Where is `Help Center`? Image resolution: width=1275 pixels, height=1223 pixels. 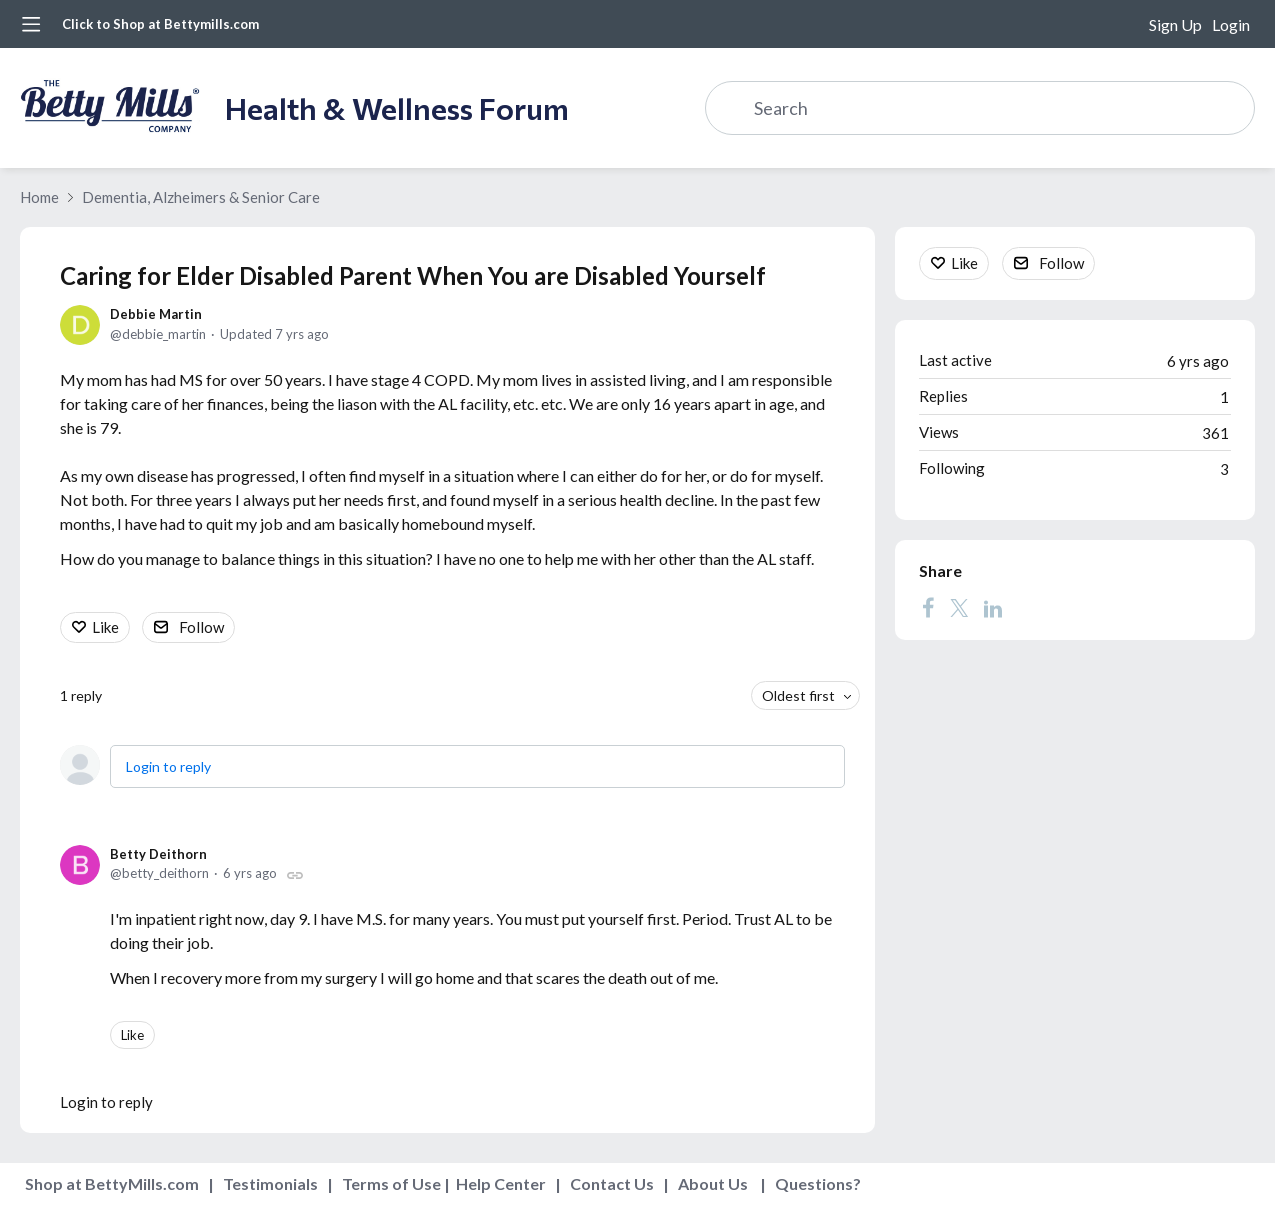
Help Center is located at coordinates (501, 1183).